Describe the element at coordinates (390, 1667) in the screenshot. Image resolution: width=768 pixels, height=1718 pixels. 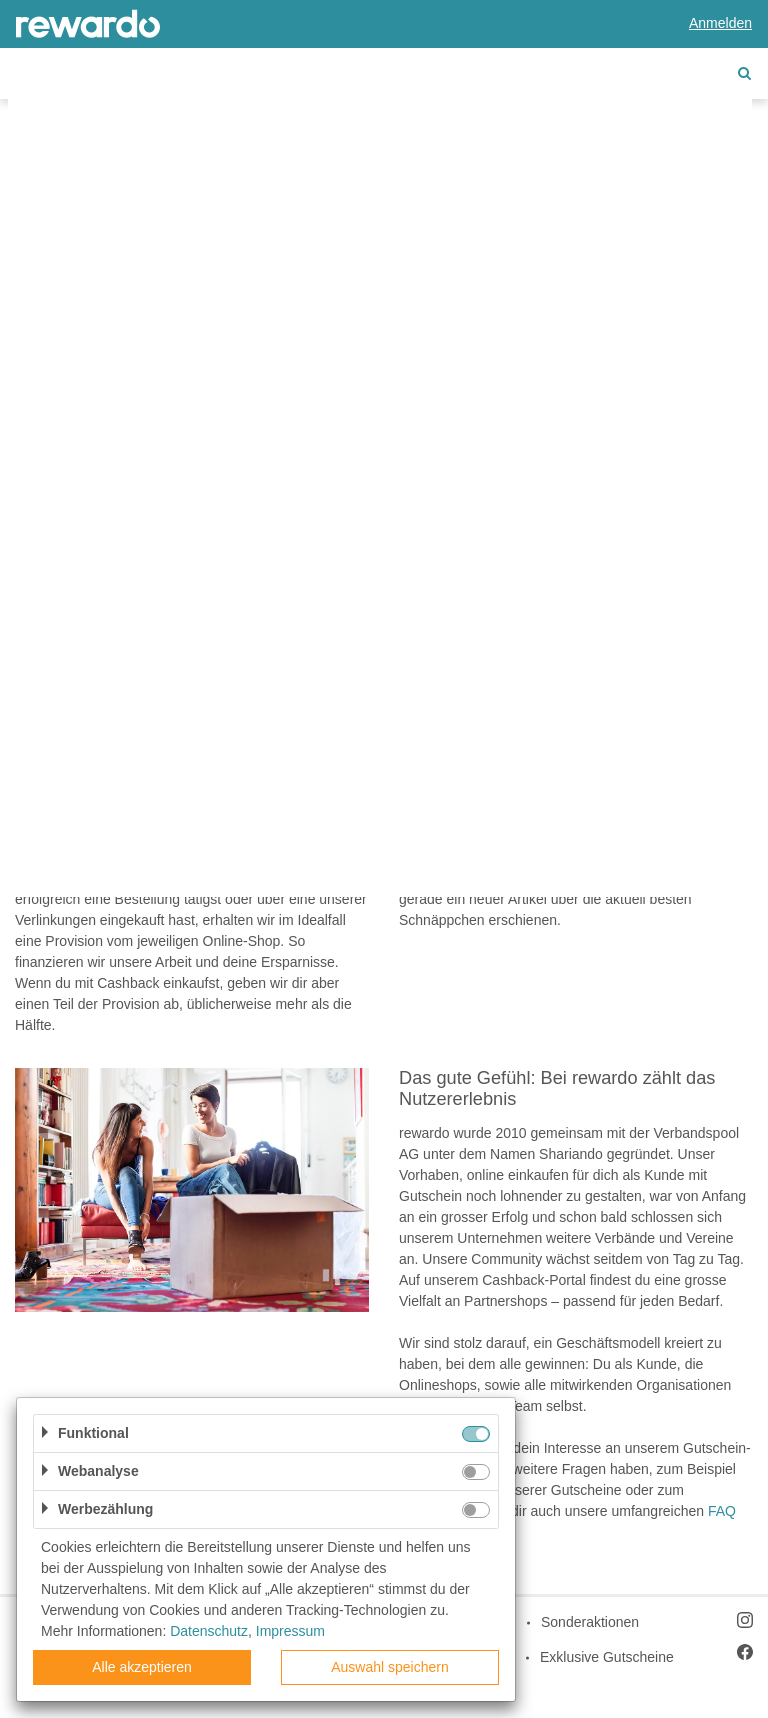
I see `Auswahl speichern` at that location.